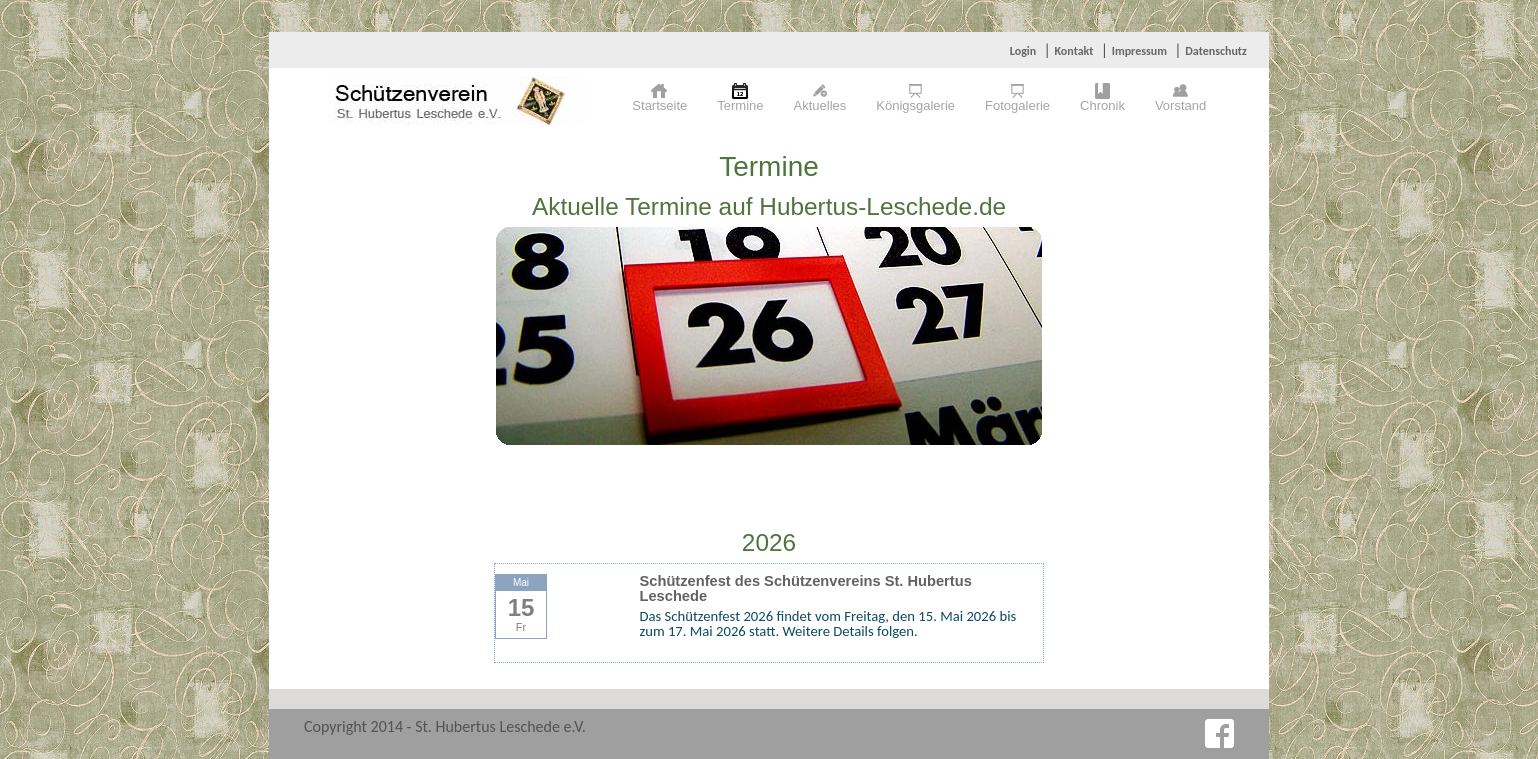  What do you see at coordinates (820, 105) in the screenshot?
I see `Aktuelles` at bounding box center [820, 105].